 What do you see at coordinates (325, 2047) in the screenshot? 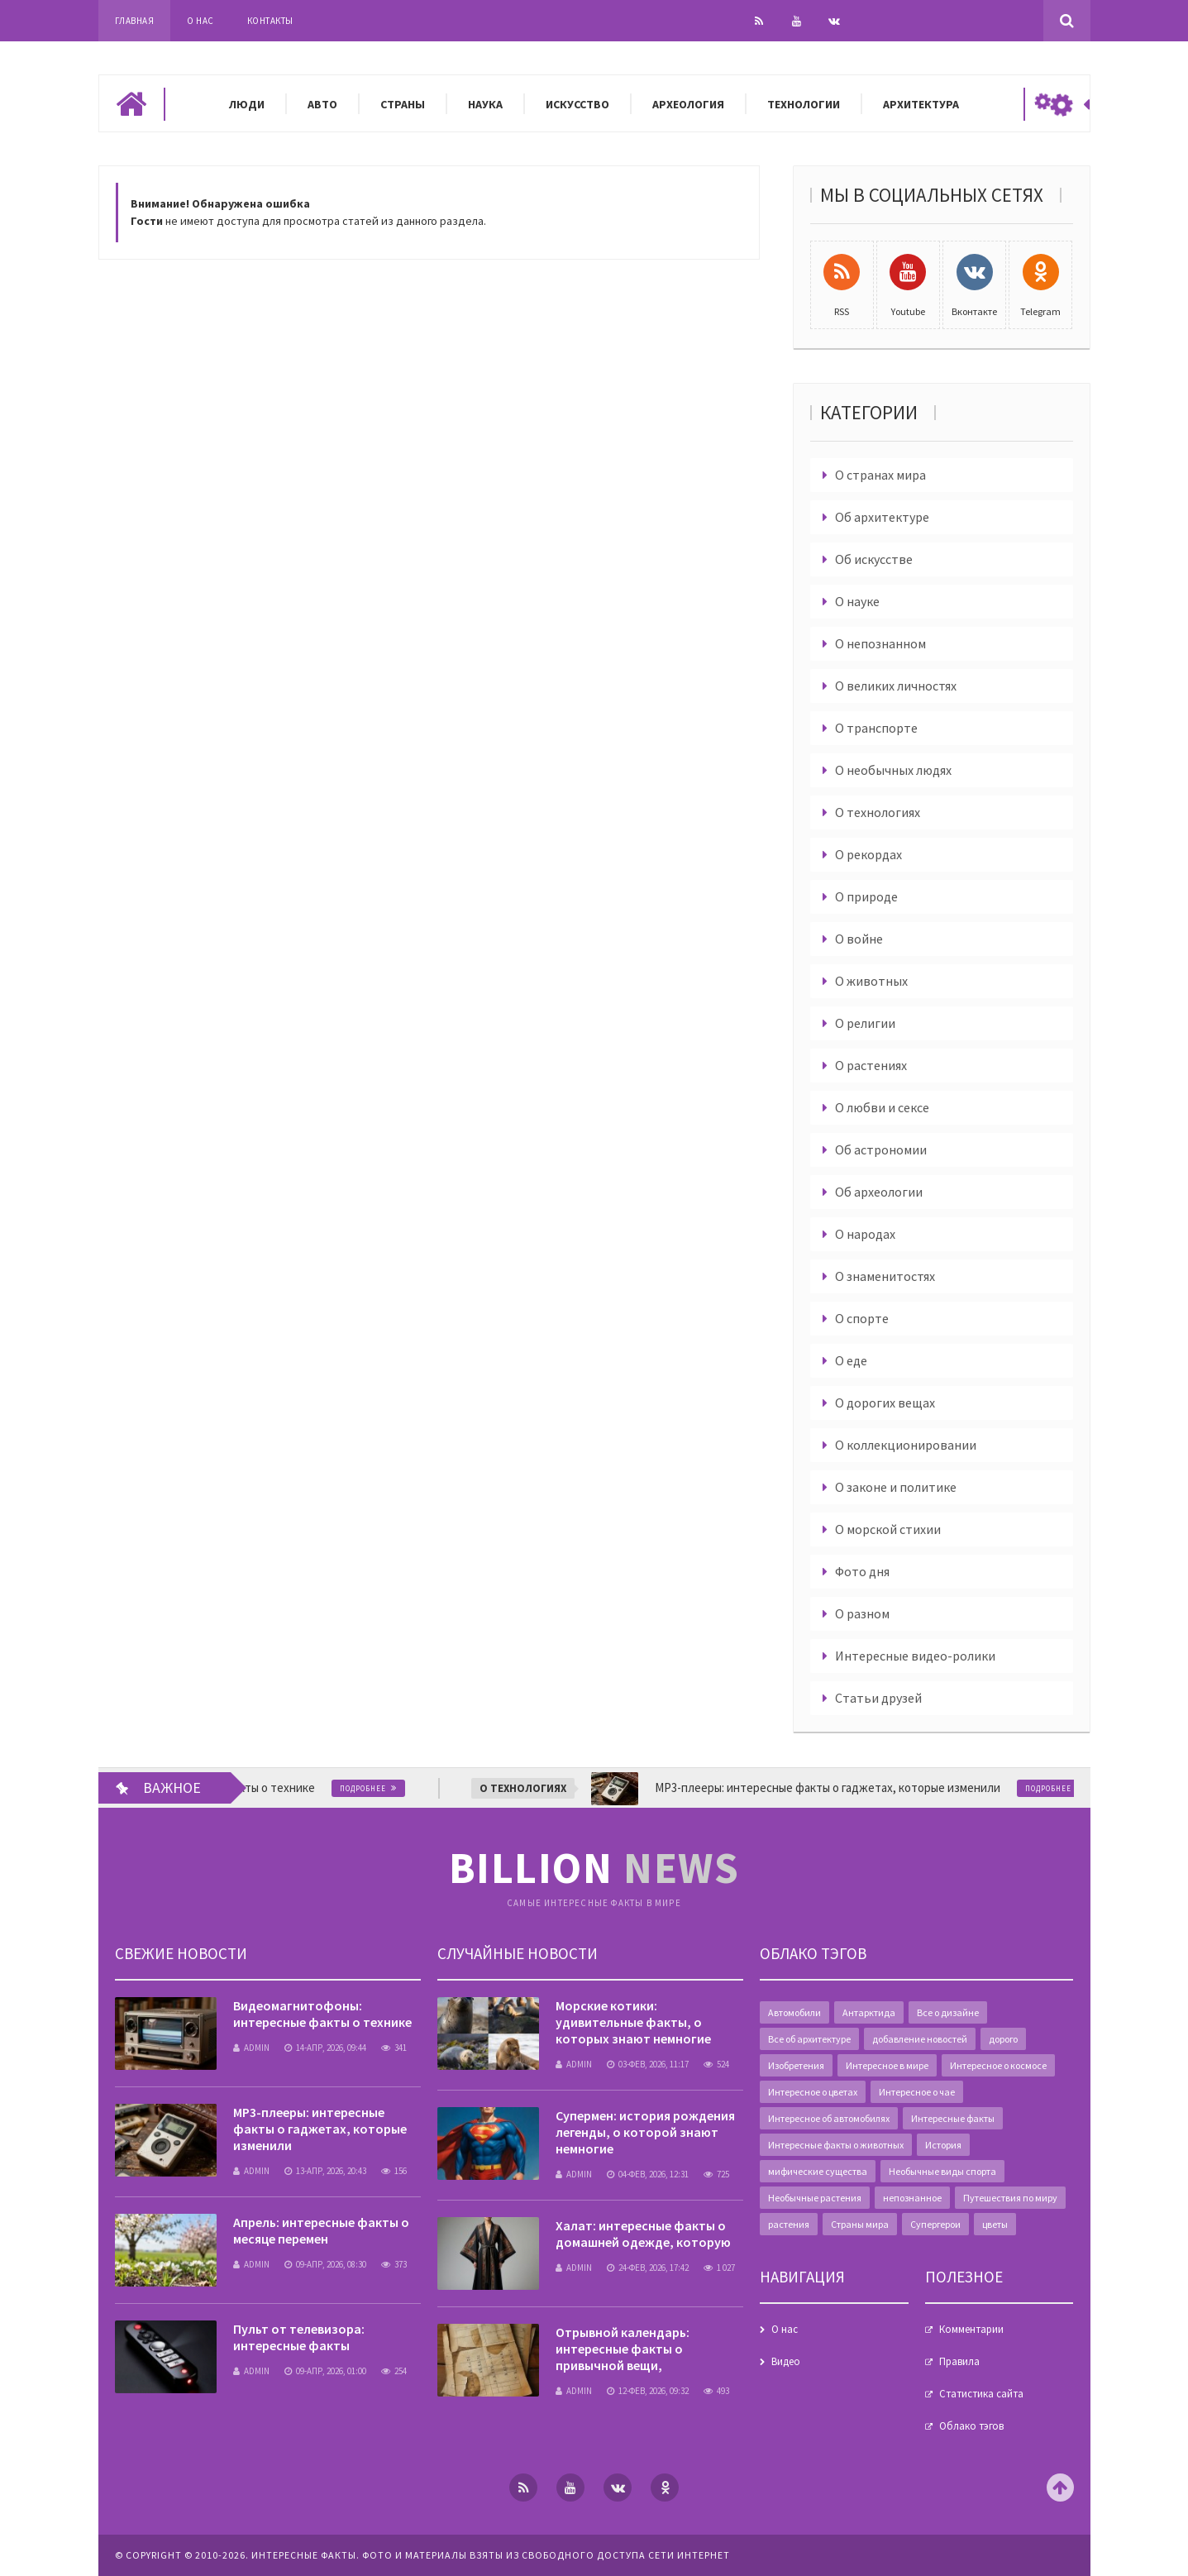
I see `14-апр, 2026, 09:44` at bounding box center [325, 2047].